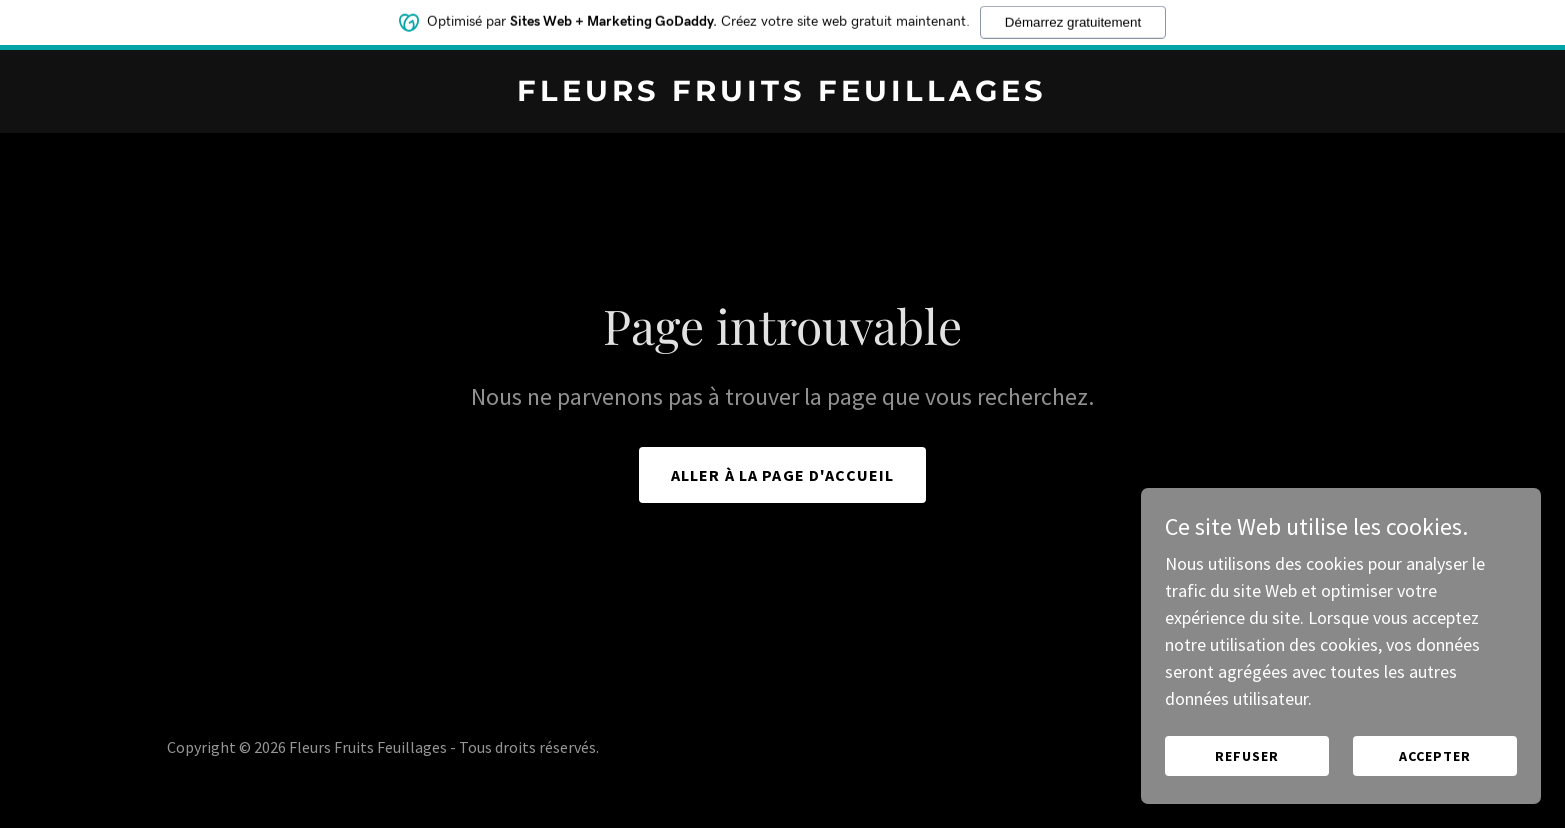  What do you see at coordinates (1073, 17) in the screenshot?
I see `Démarrez gratuitement` at bounding box center [1073, 17].